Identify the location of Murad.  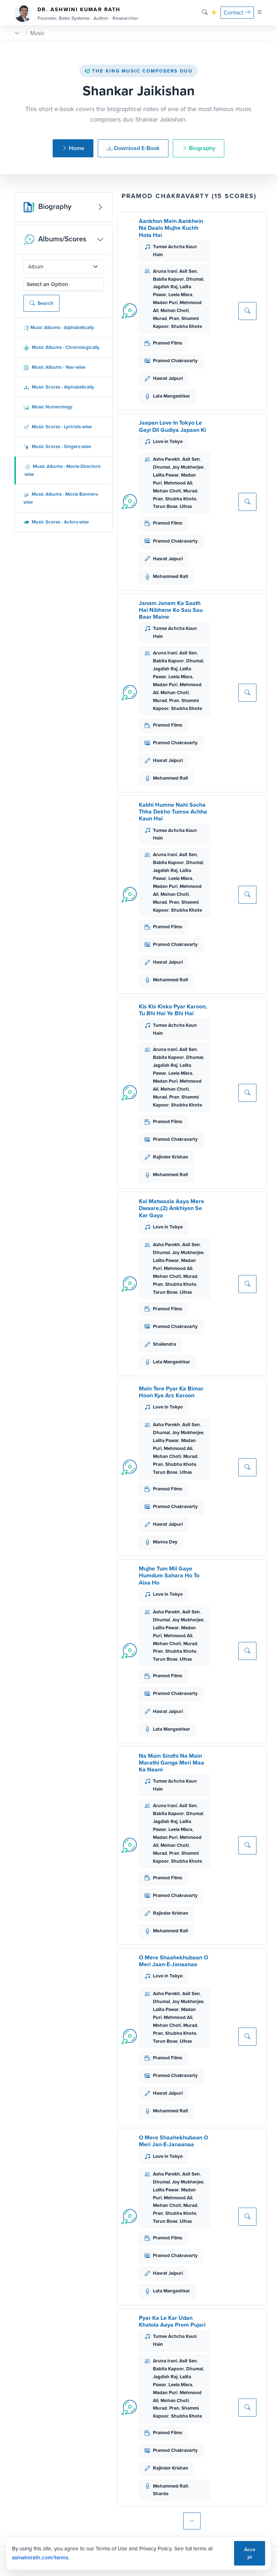
(160, 318).